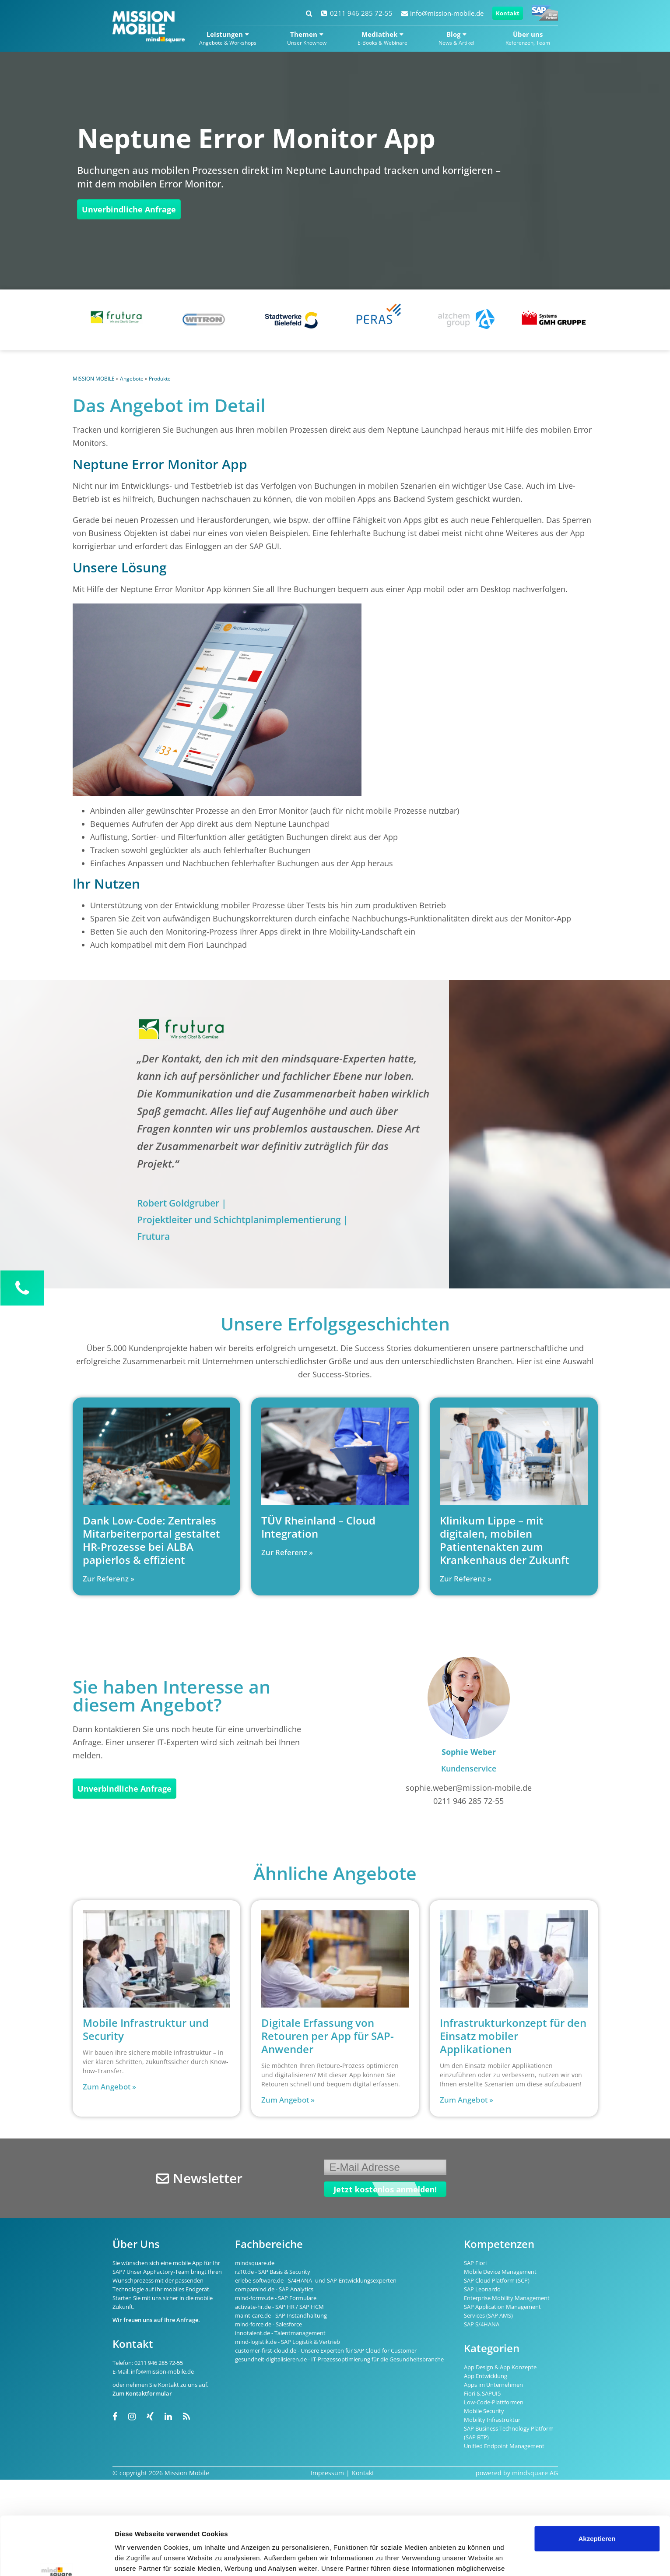 Image resolution: width=670 pixels, height=2576 pixels. What do you see at coordinates (326, 2350) in the screenshot?
I see `customer-first-cloud.de - Unsere Experten für SAP Cloud for Customer` at bounding box center [326, 2350].